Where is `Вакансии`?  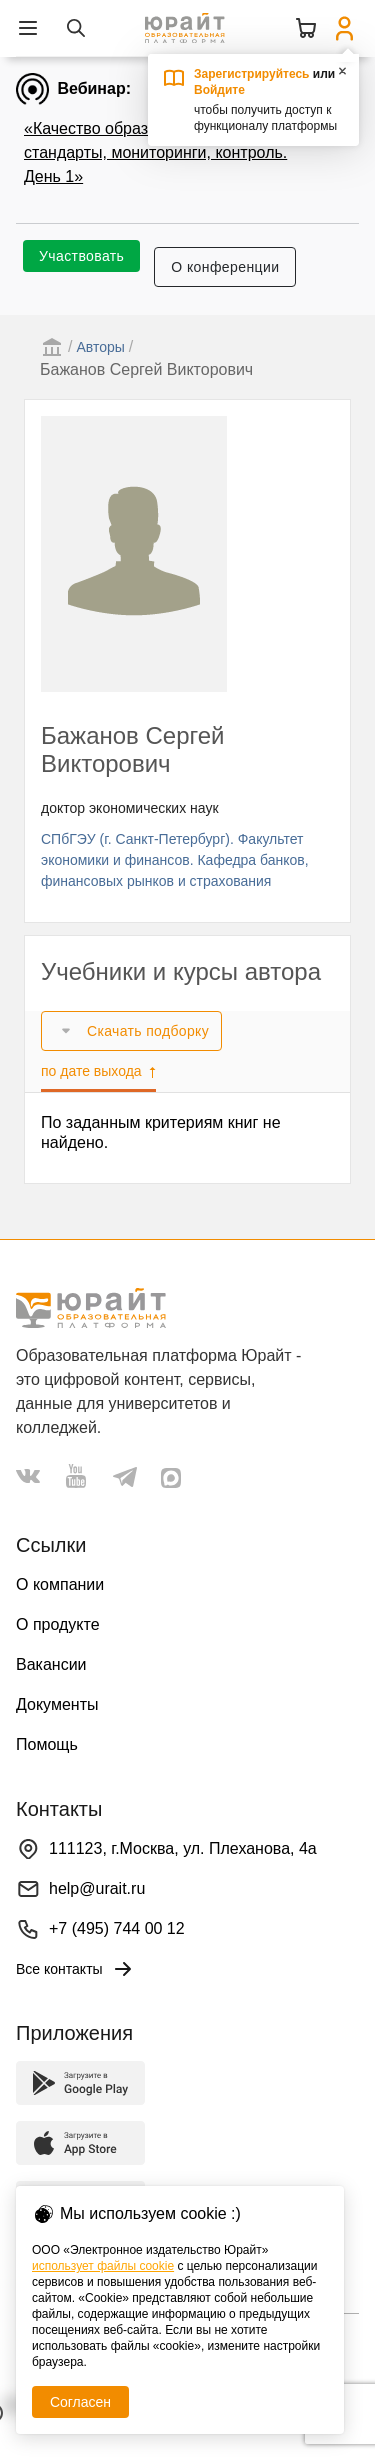 Вакансии is located at coordinates (51, 1664).